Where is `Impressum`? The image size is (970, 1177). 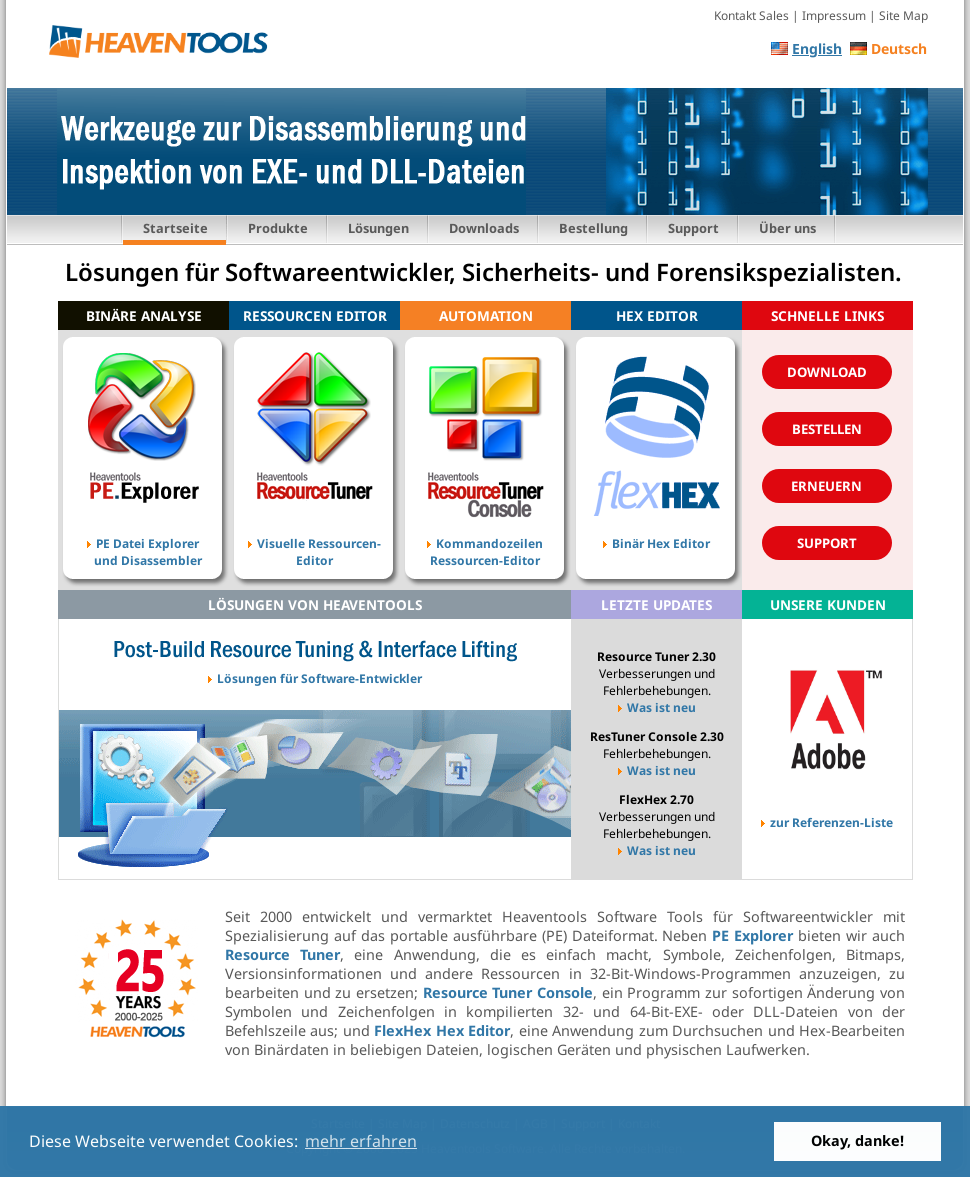 Impressum is located at coordinates (834, 15).